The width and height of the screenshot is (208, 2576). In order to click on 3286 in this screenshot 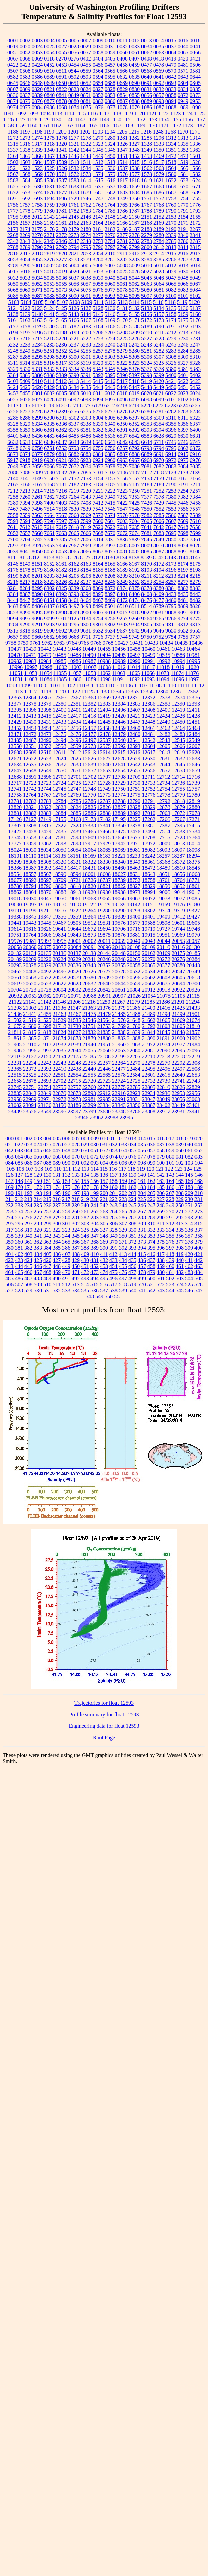, I will do `click(170, 259)`.